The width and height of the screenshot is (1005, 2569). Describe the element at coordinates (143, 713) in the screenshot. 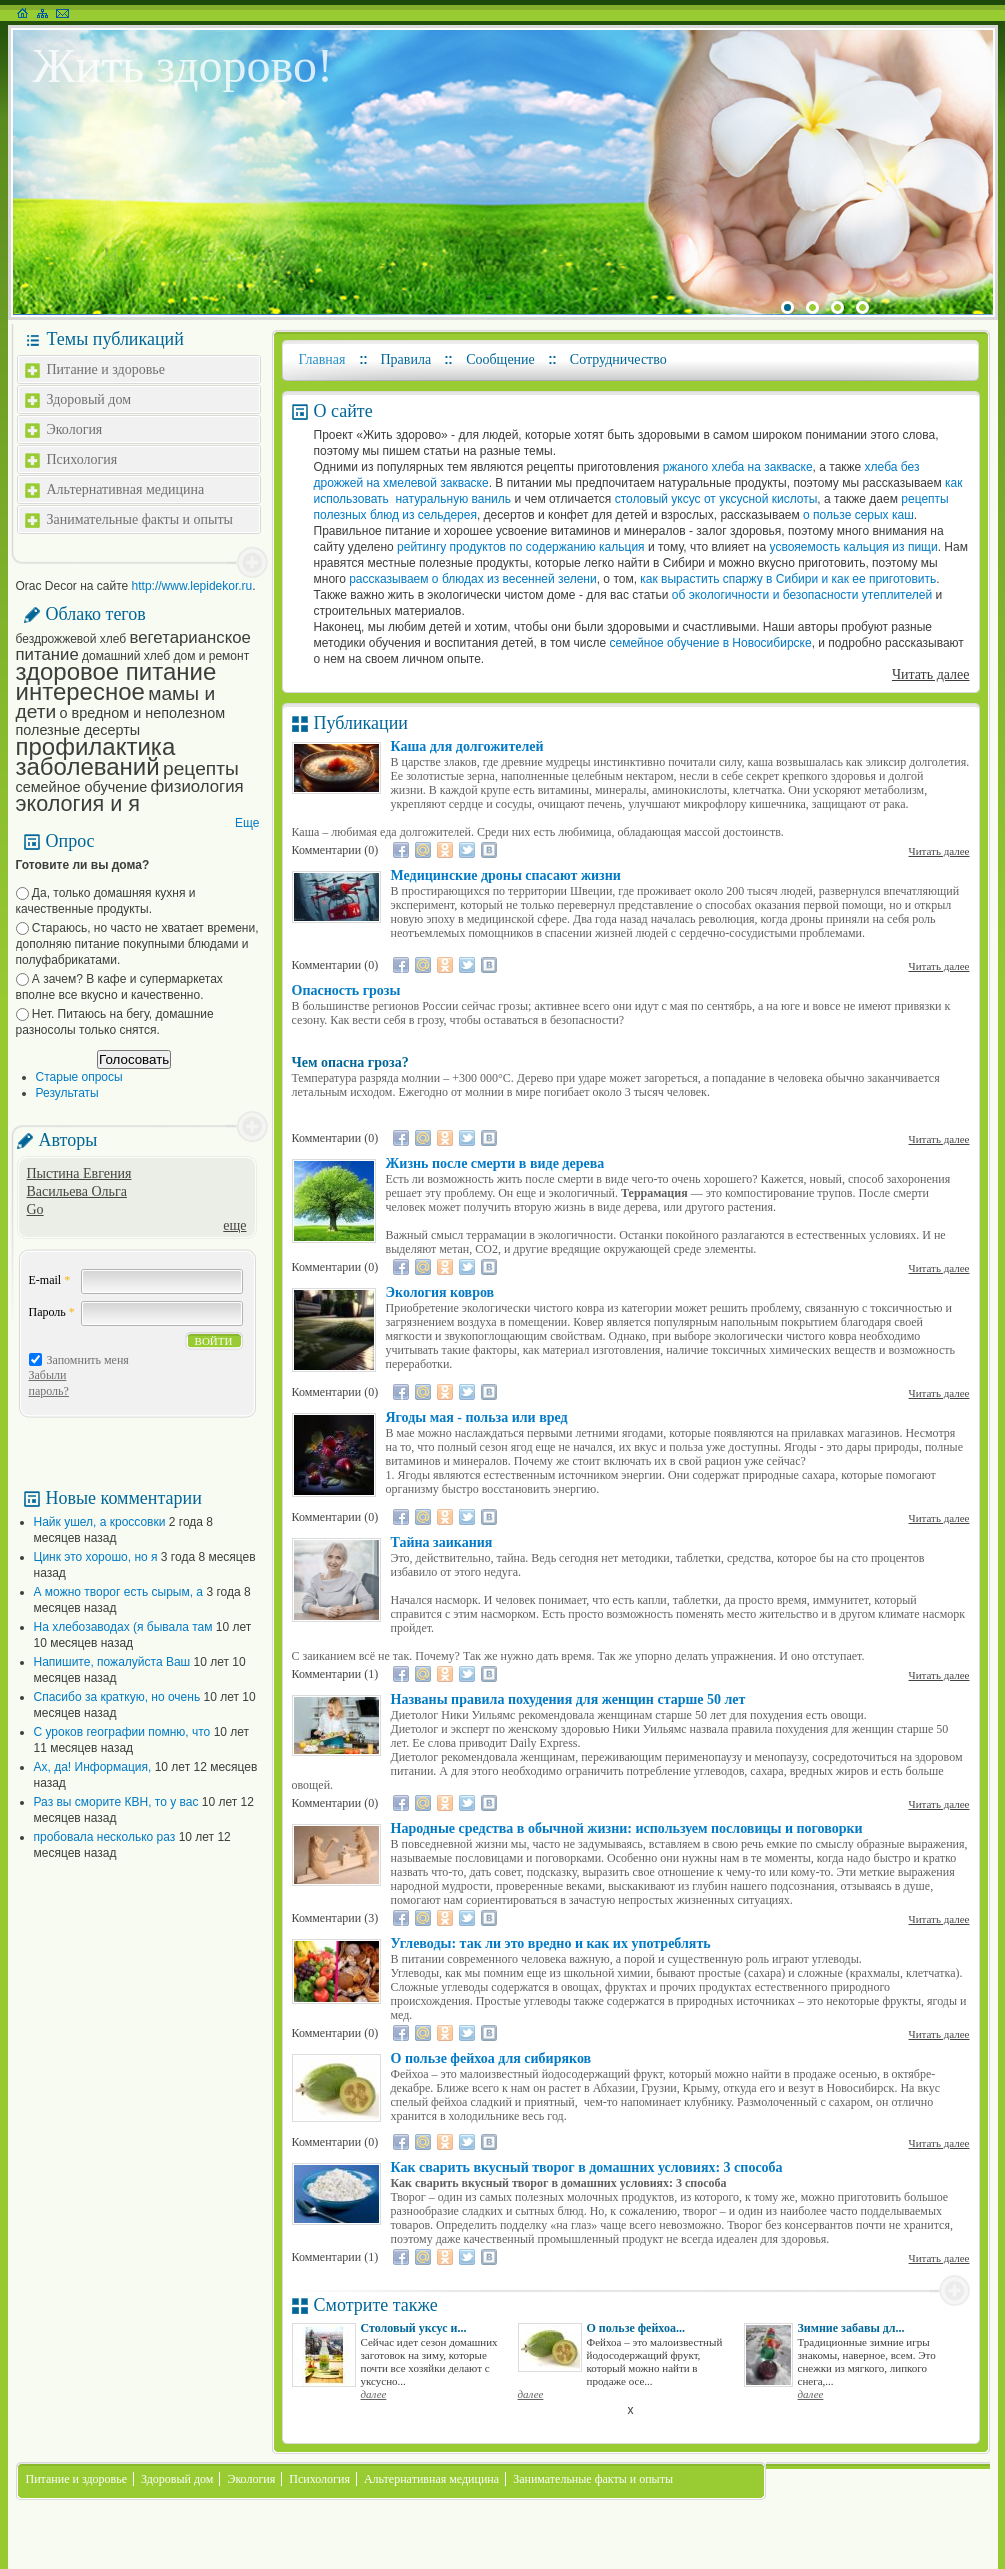

I see `о вредном и неполезном` at that location.